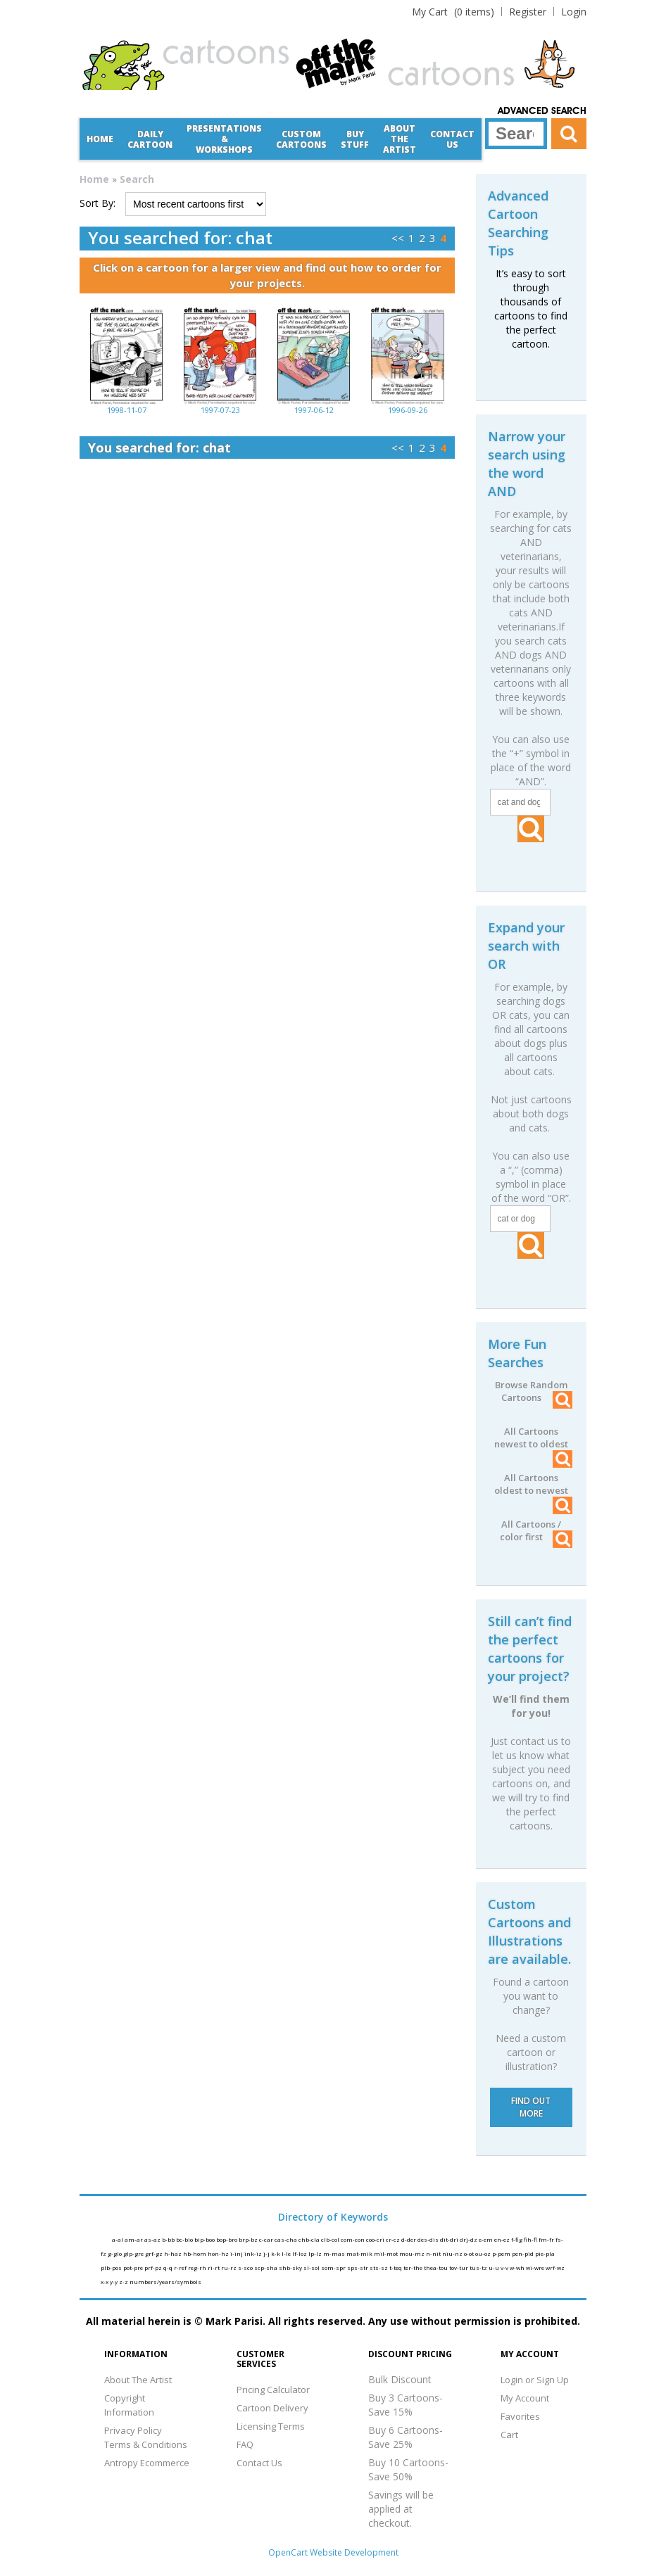 The width and height of the screenshot is (666, 2576). Describe the element at coordinates (114, 2281) in the screenshot. I see `y-y` at that location.